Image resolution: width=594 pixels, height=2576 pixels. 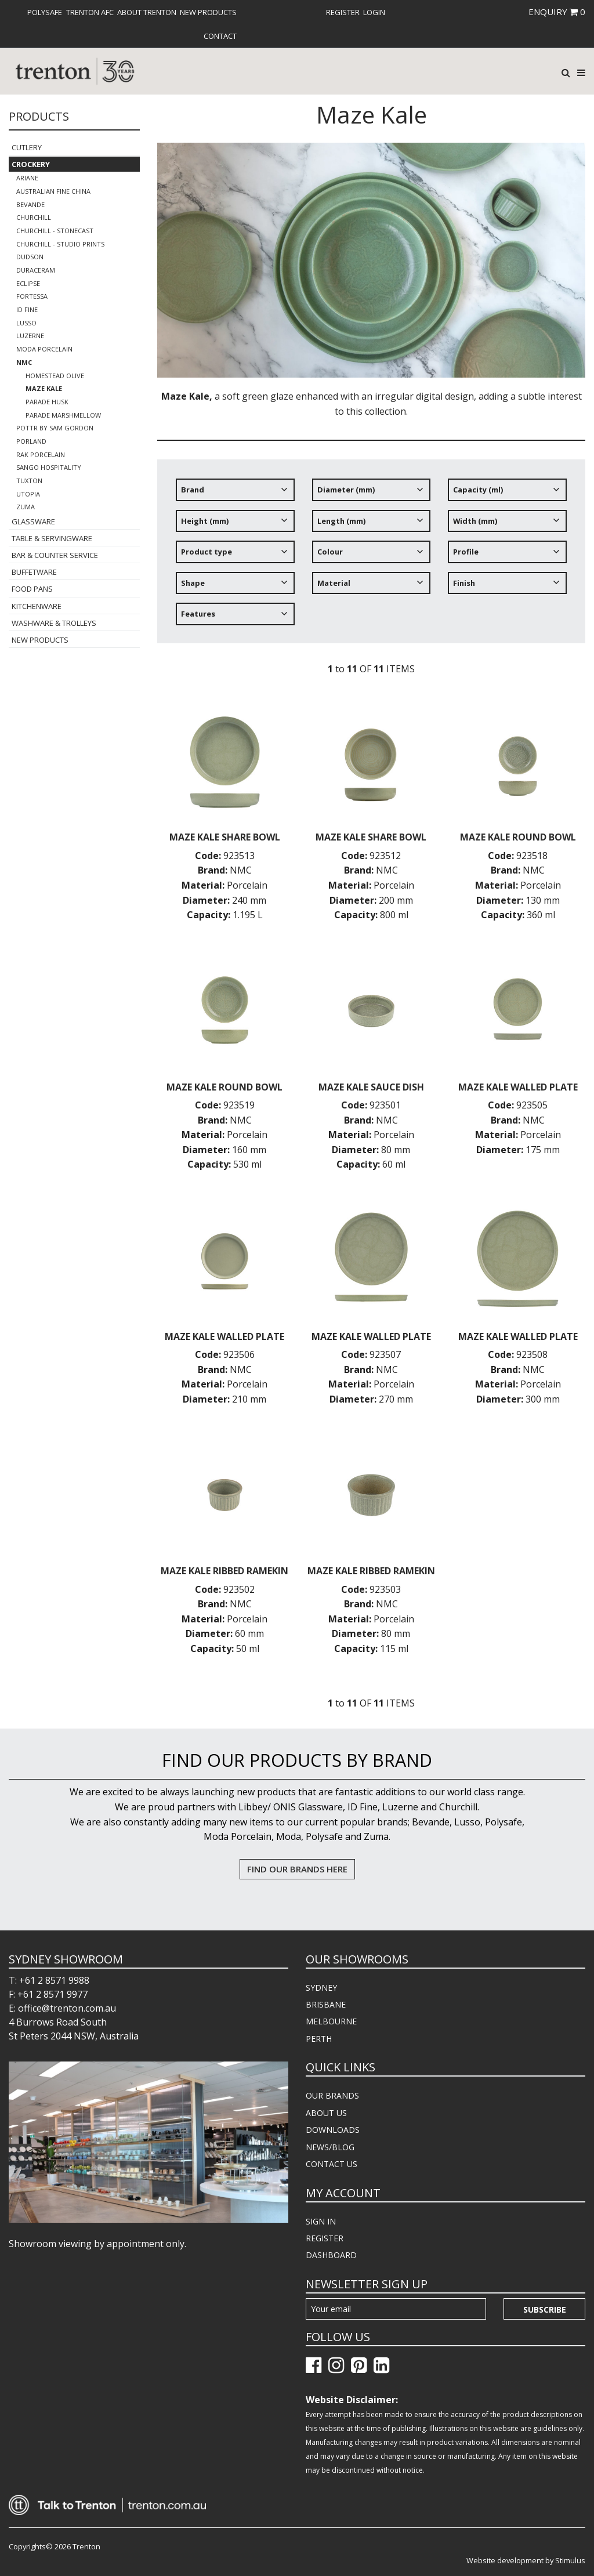 I want to click on REGISTER, so click(x=324, y=2238).